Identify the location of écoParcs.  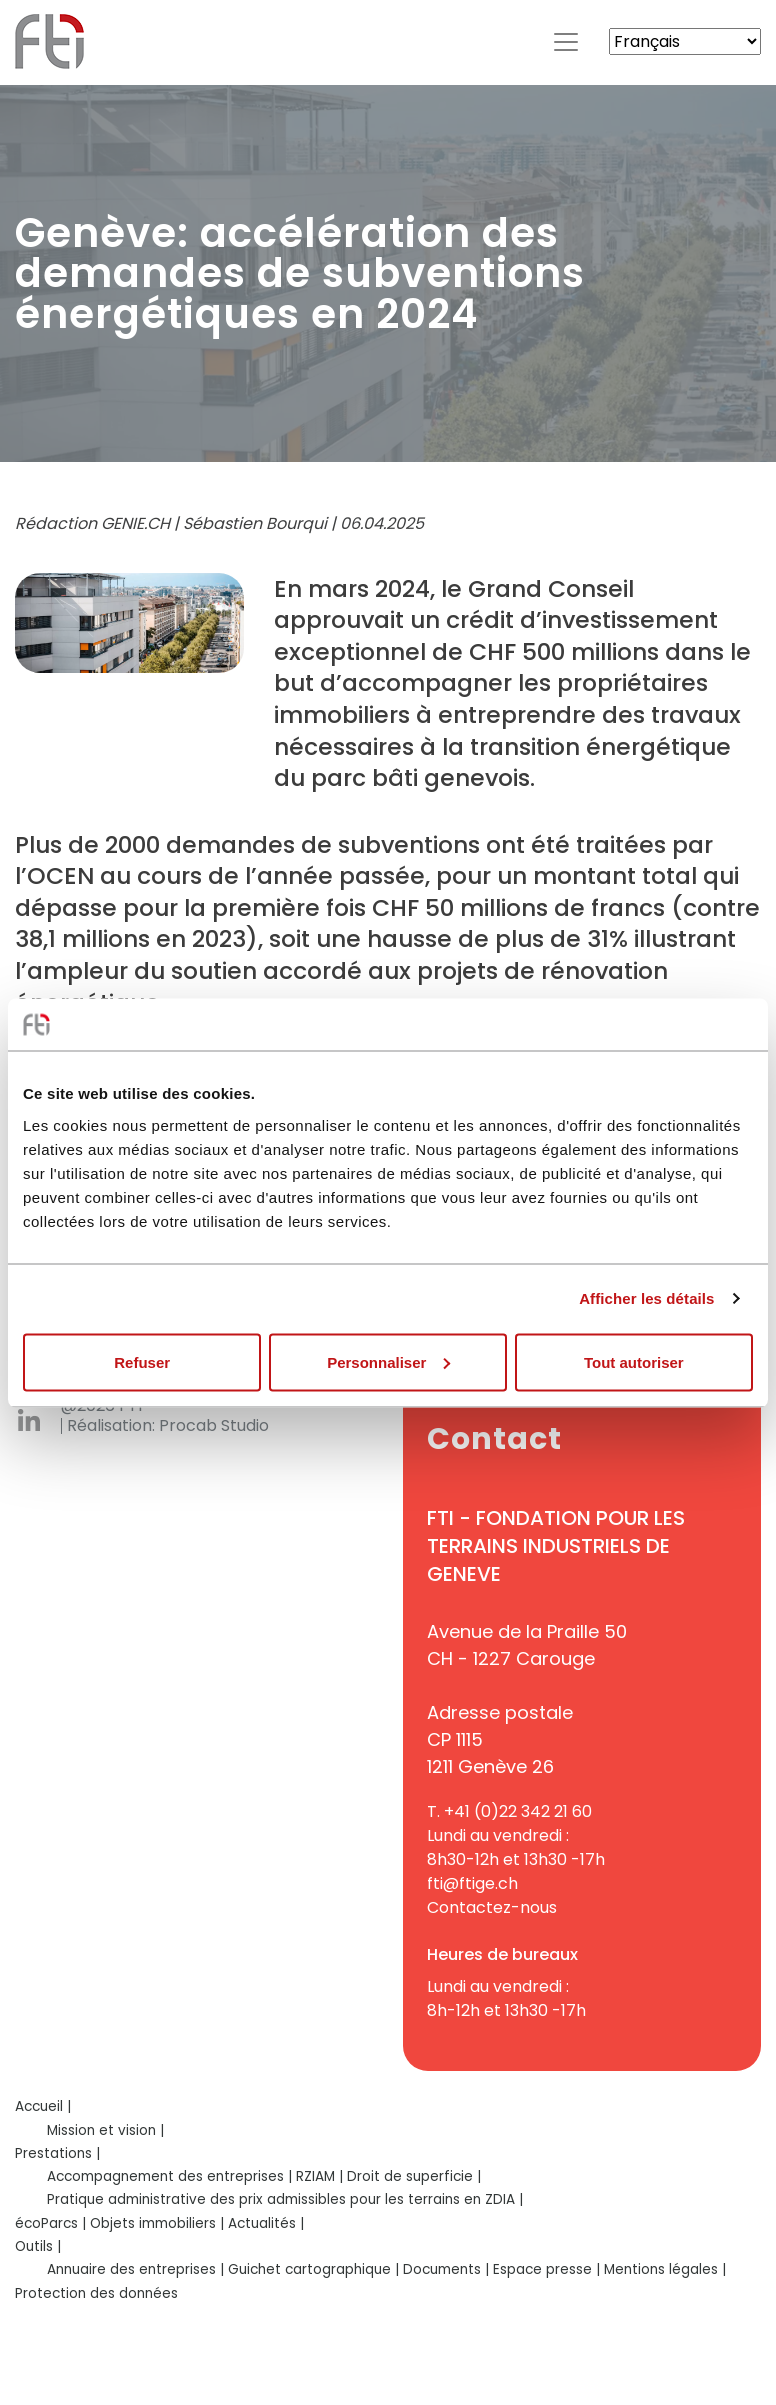
(46, 2223).